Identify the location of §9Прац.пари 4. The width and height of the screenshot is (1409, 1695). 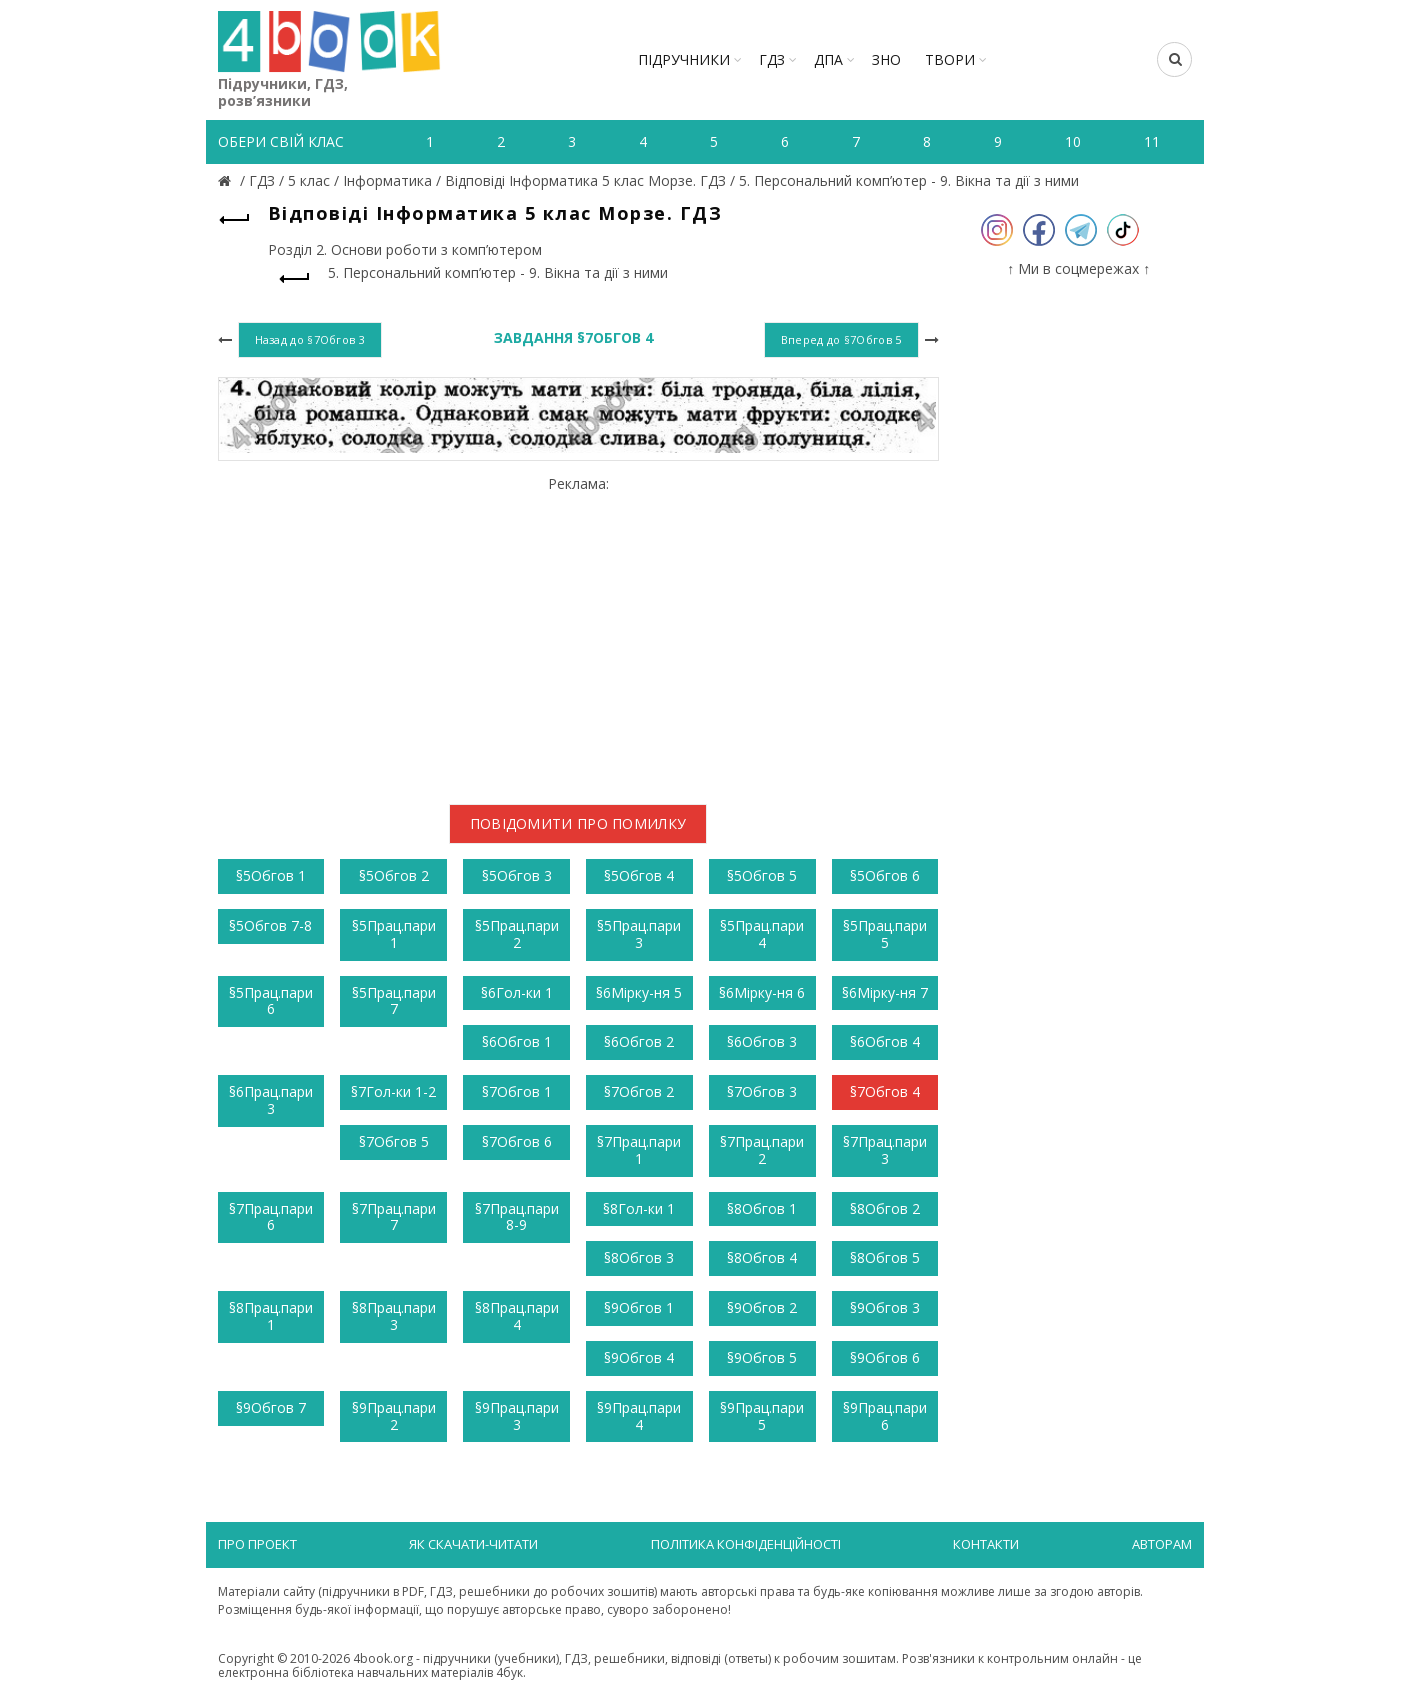
(639, 1416).